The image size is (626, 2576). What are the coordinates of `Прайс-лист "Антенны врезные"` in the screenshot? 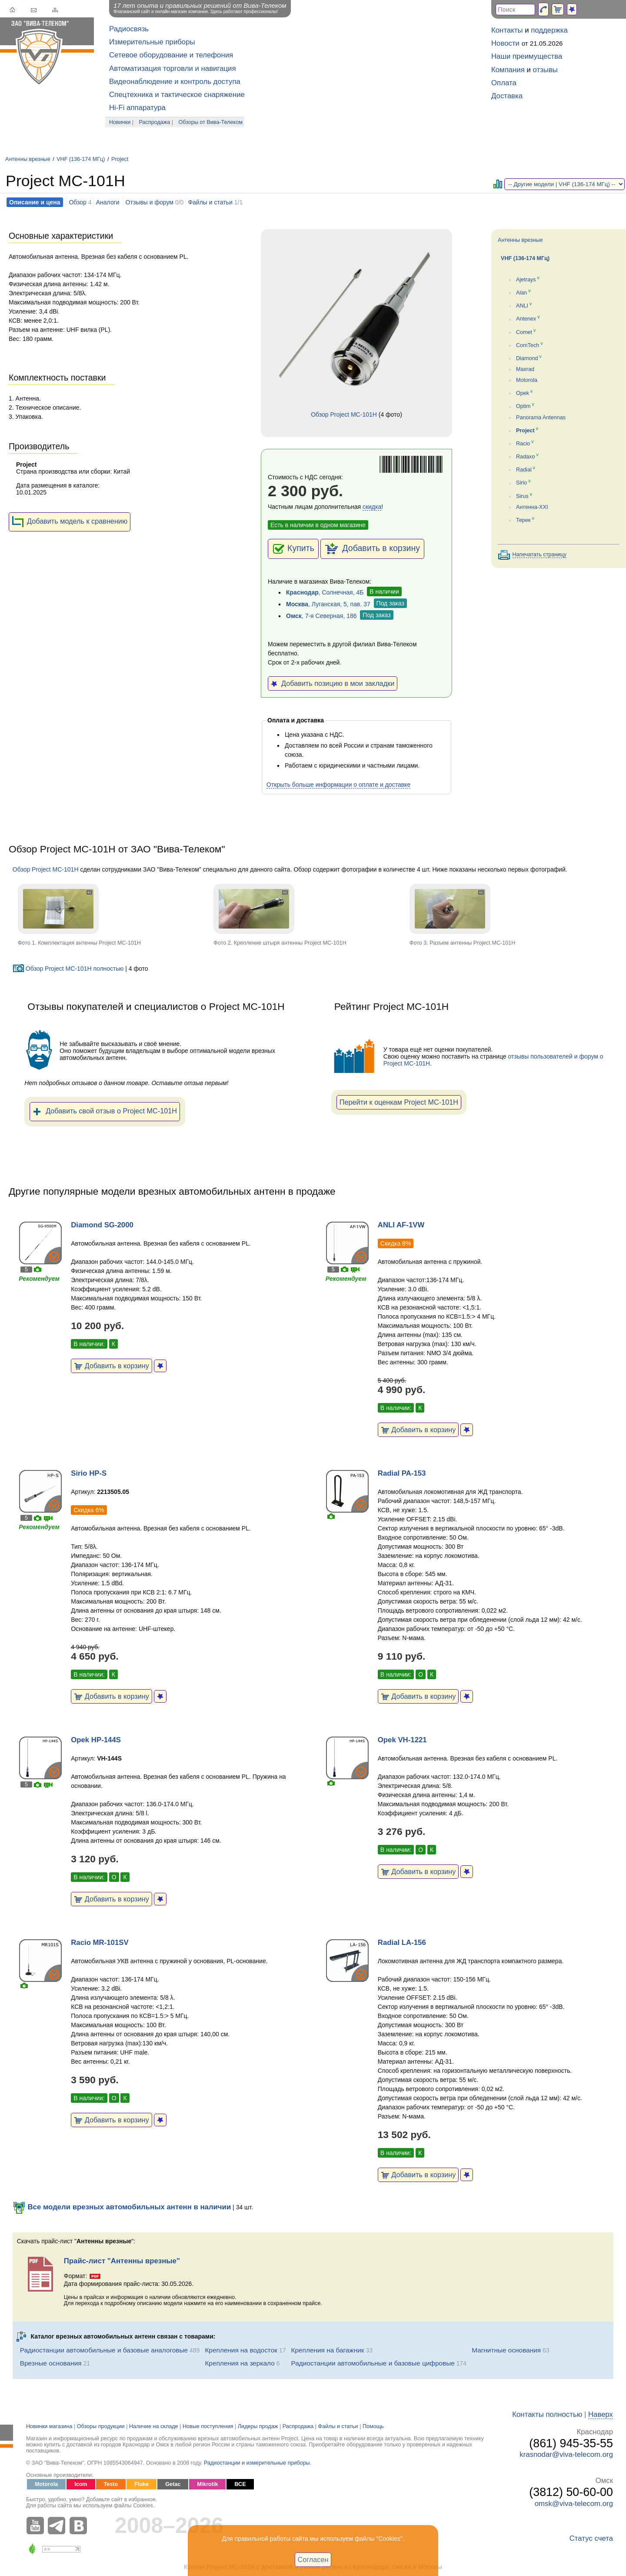 It's located at (122, 2261).